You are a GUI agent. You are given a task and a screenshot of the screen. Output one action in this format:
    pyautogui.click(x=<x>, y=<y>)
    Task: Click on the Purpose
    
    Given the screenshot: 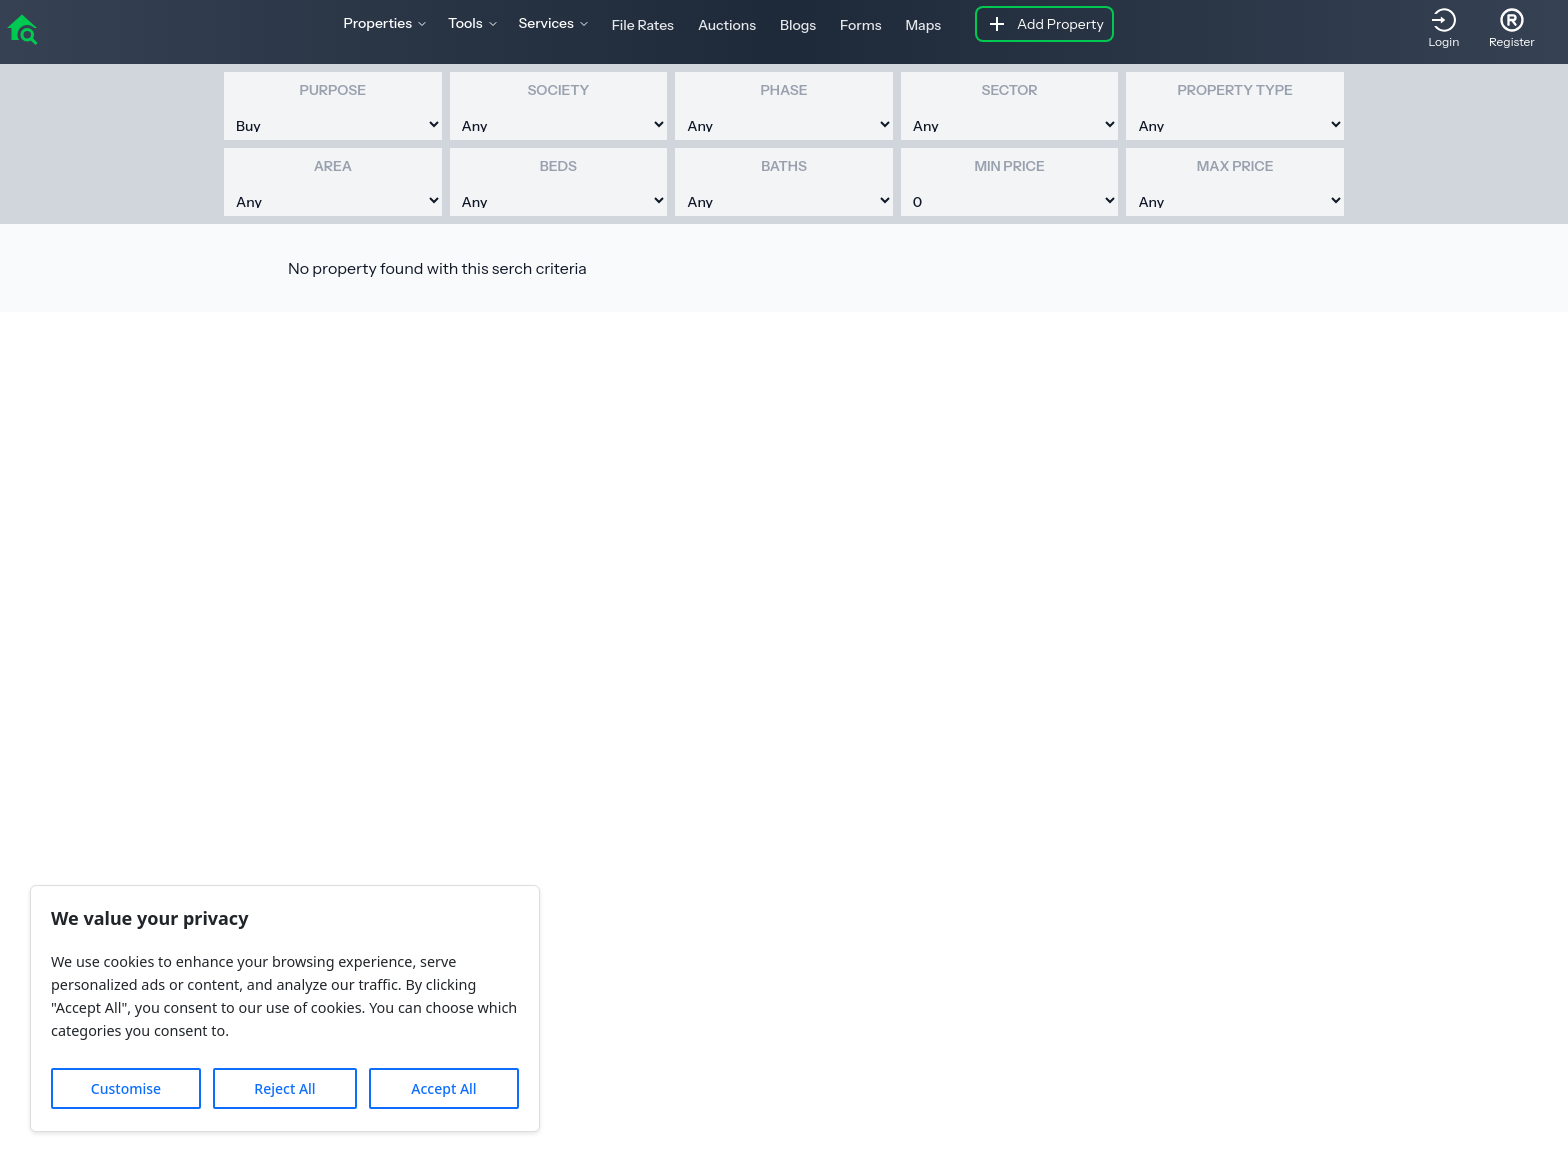 What is the action you would take?
    pyautogui.click(x=333, y=90)
    